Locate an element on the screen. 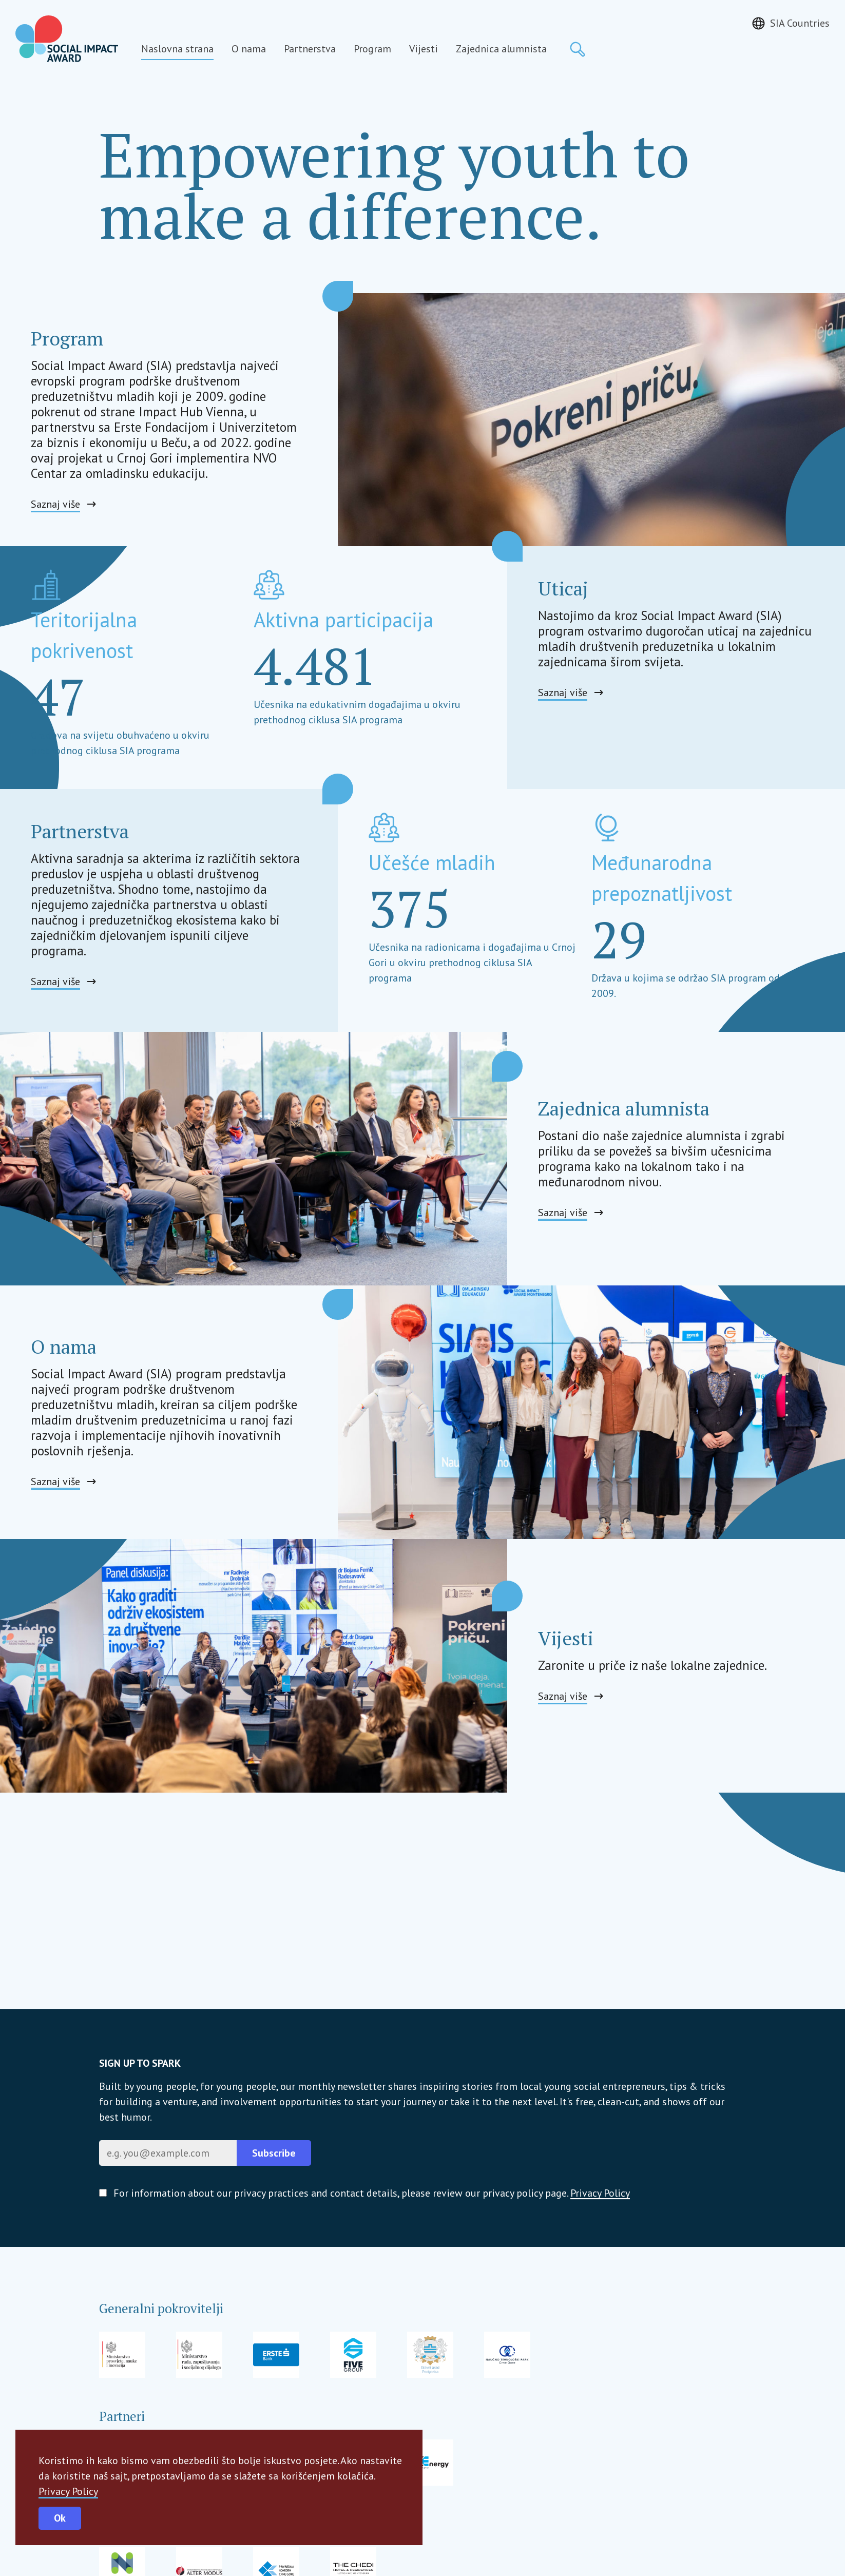 The height and width of the screenshot is (2576, 845). Ok is located at coordinates (60, 2518).